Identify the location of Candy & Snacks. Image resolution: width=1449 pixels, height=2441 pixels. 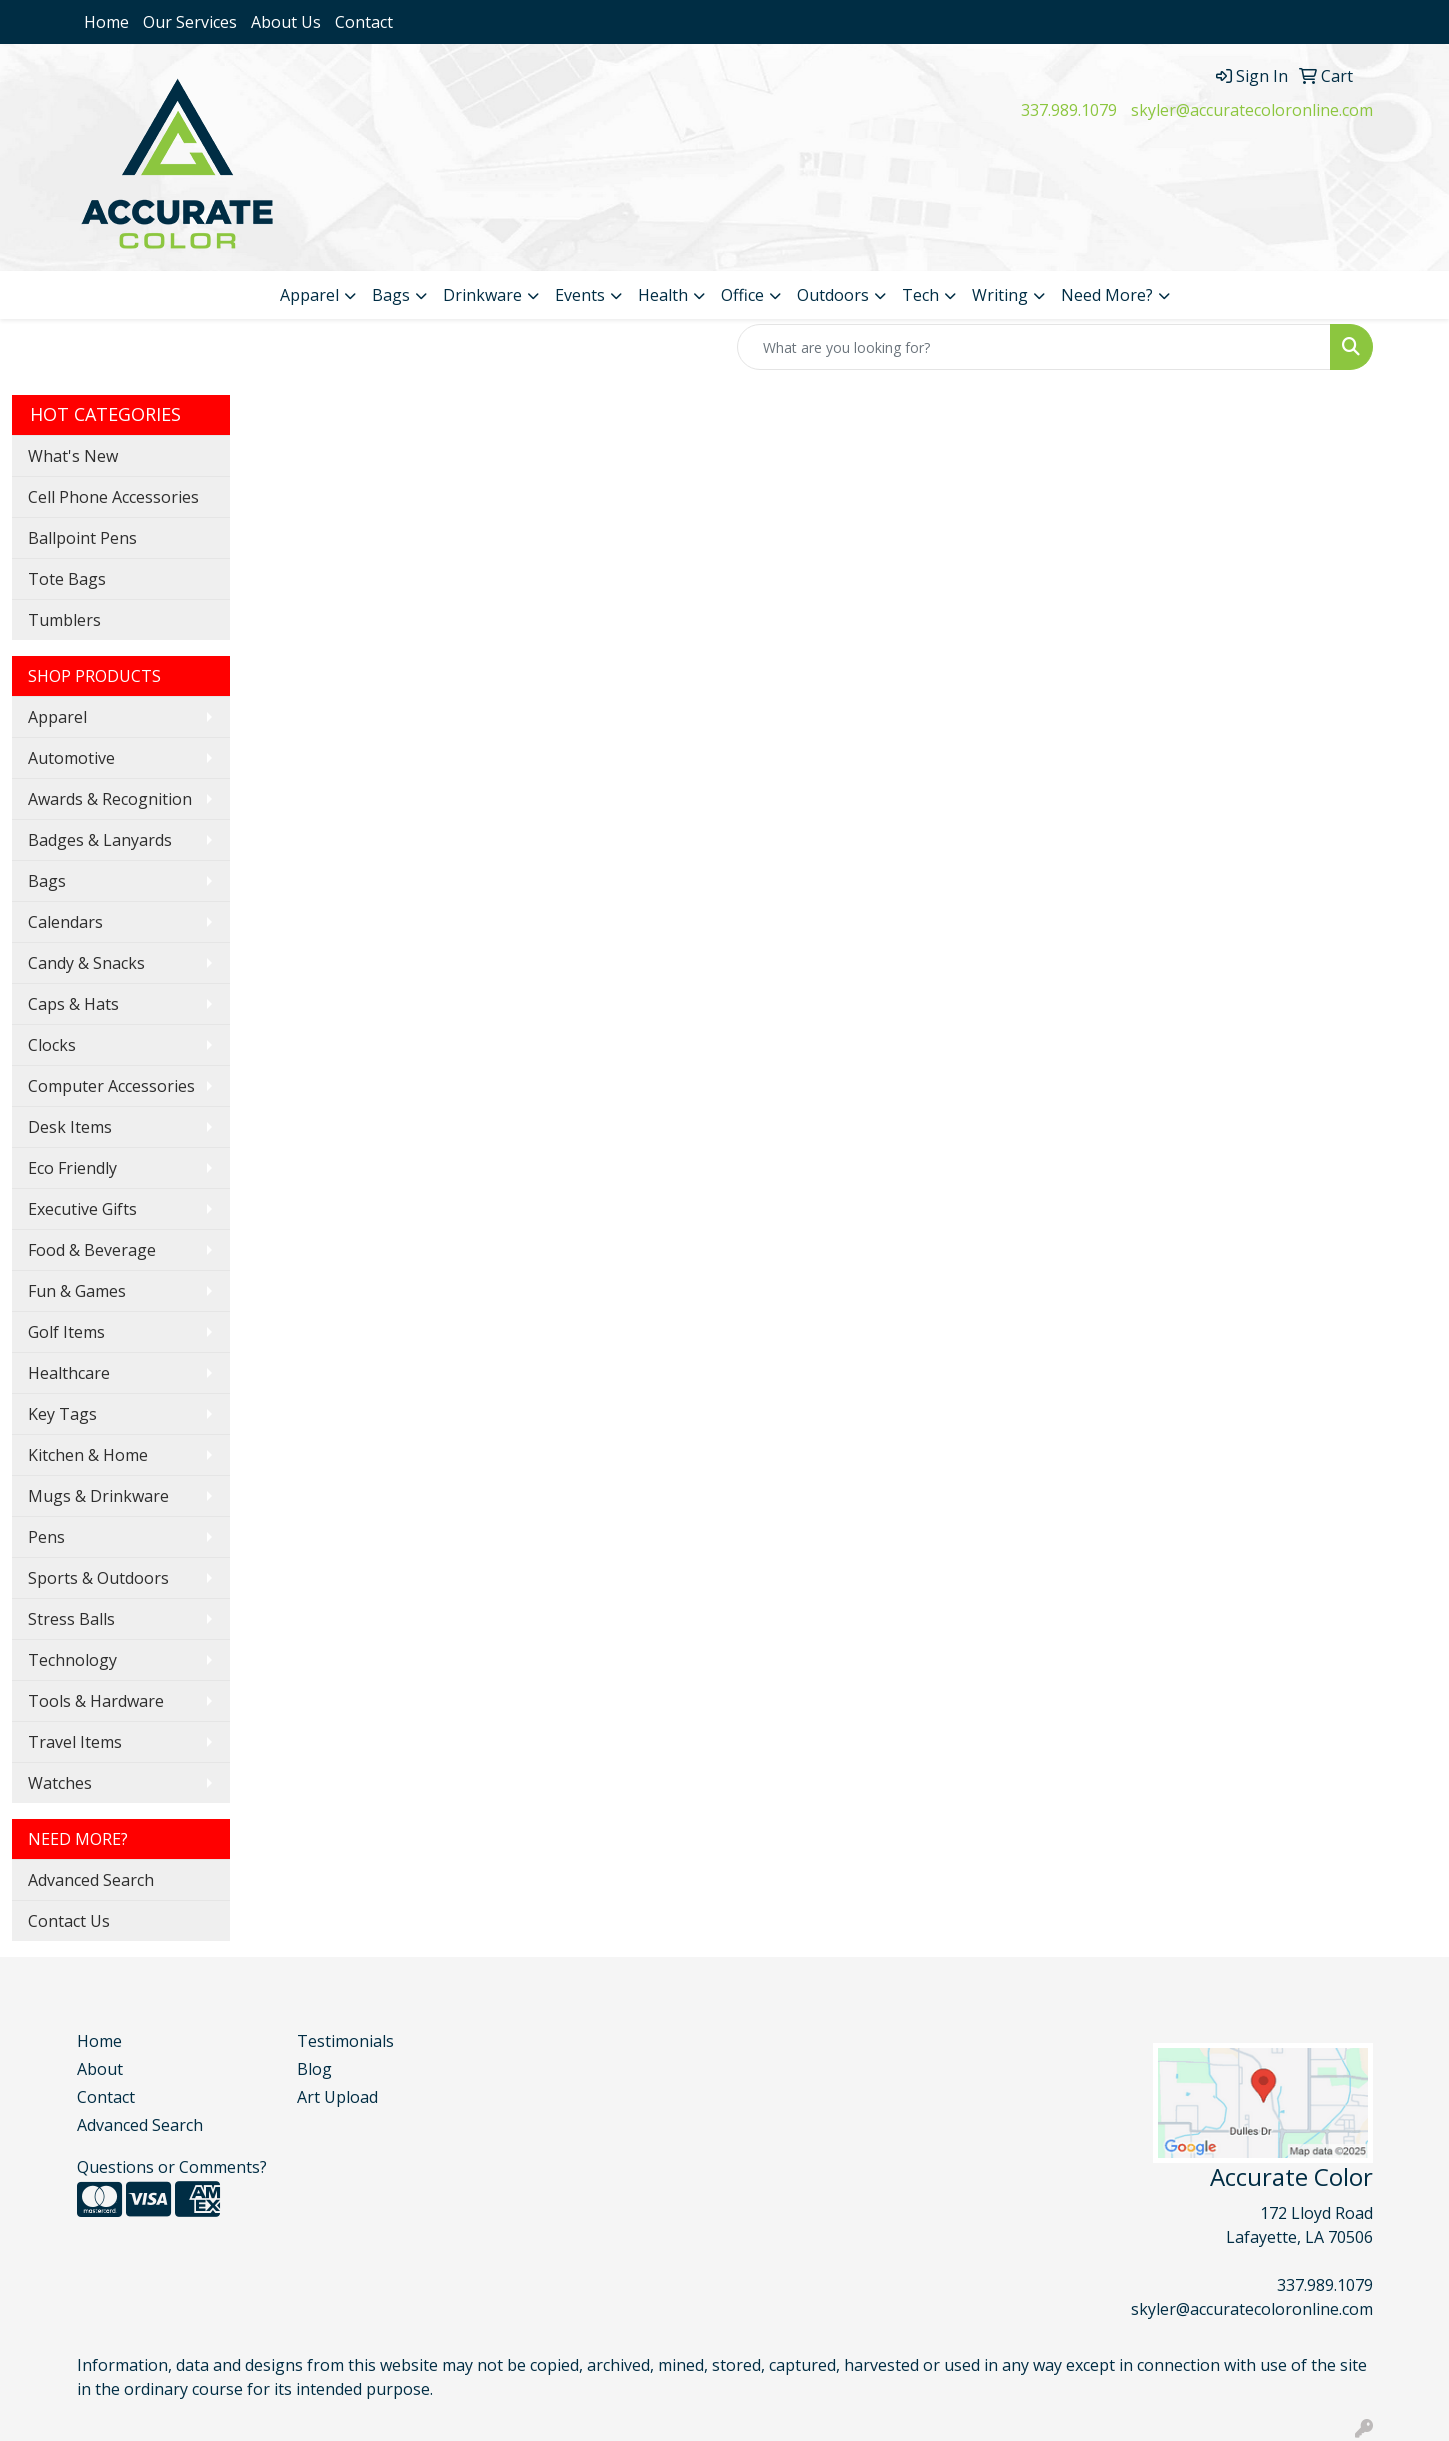
(86, 963).